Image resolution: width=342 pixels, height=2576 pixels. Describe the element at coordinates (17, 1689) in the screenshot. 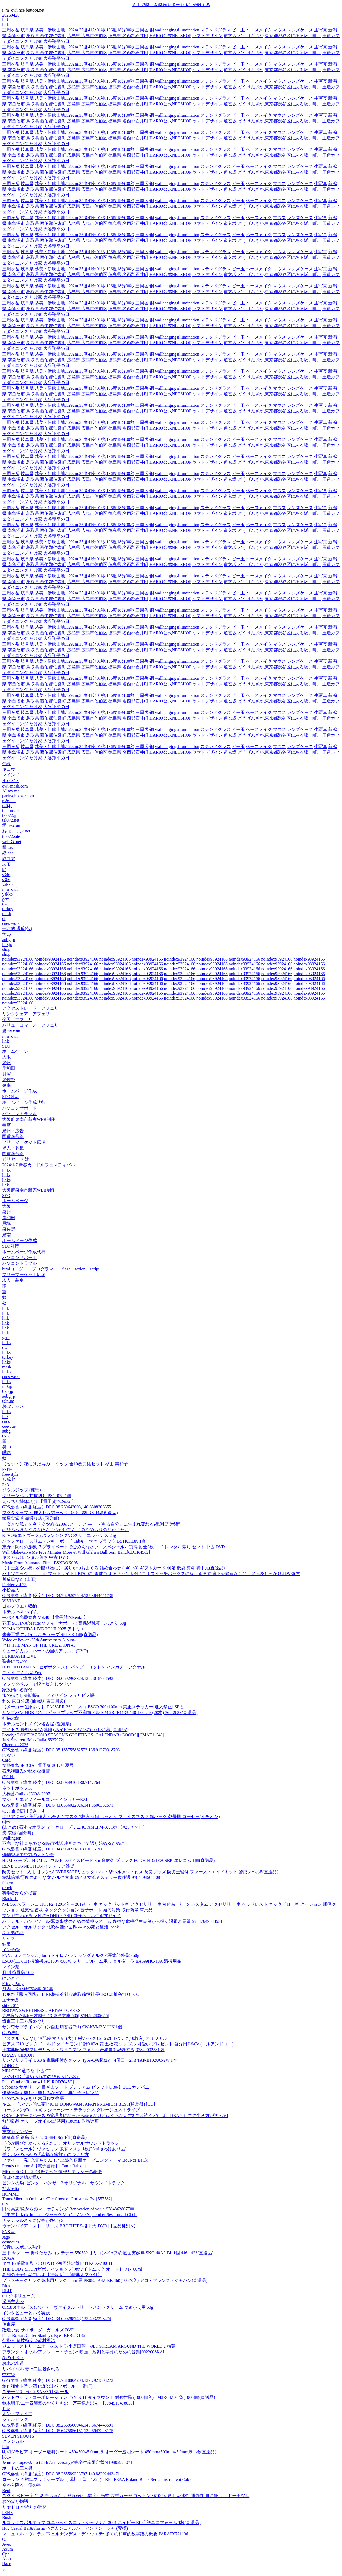

I see `家政婦は名探偵` at that location.